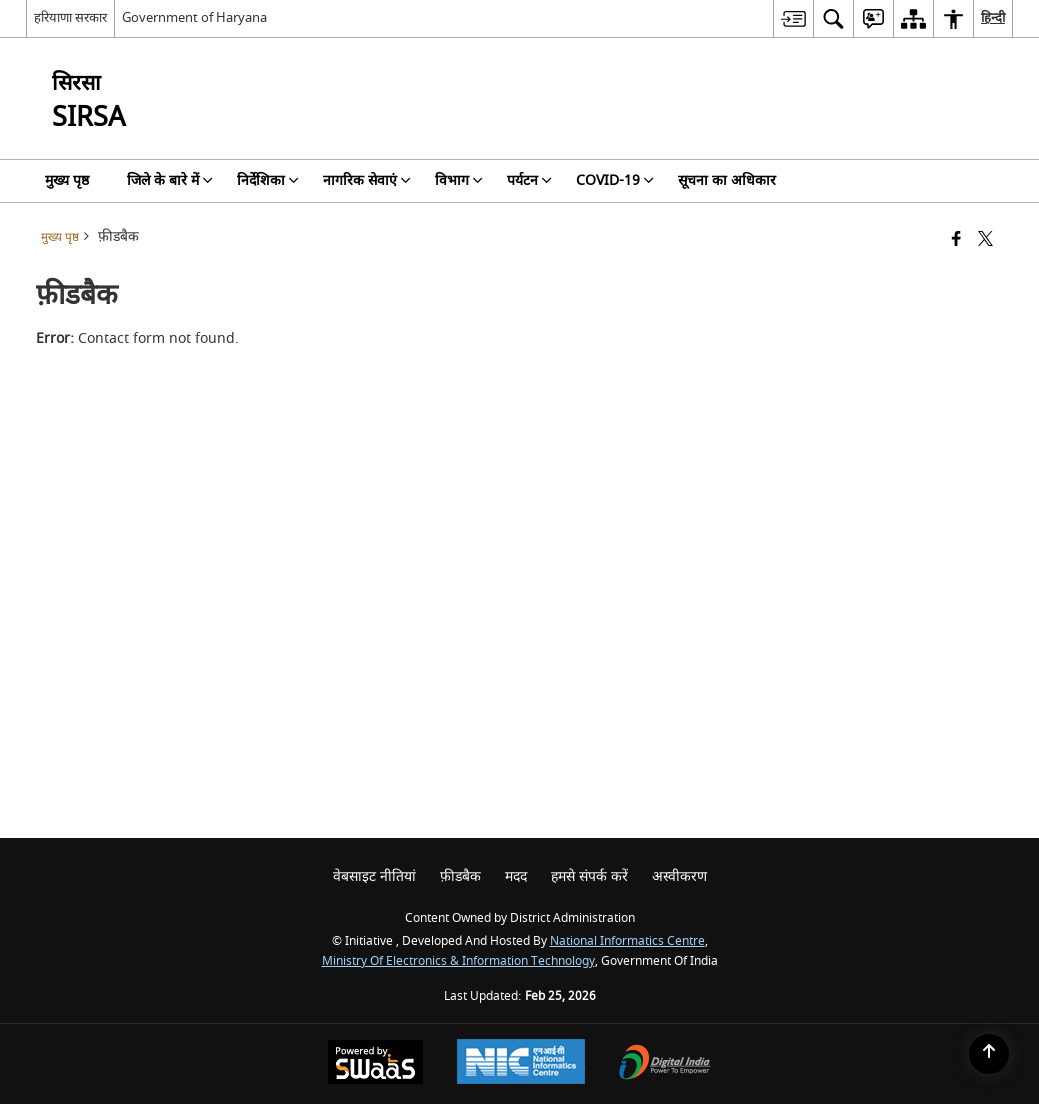 The image size is (1039, 1104). Describe the element at coordinates (367, 180) in the screenshot. I see `नागरिक सेवाएं [menuitem]` at that location.